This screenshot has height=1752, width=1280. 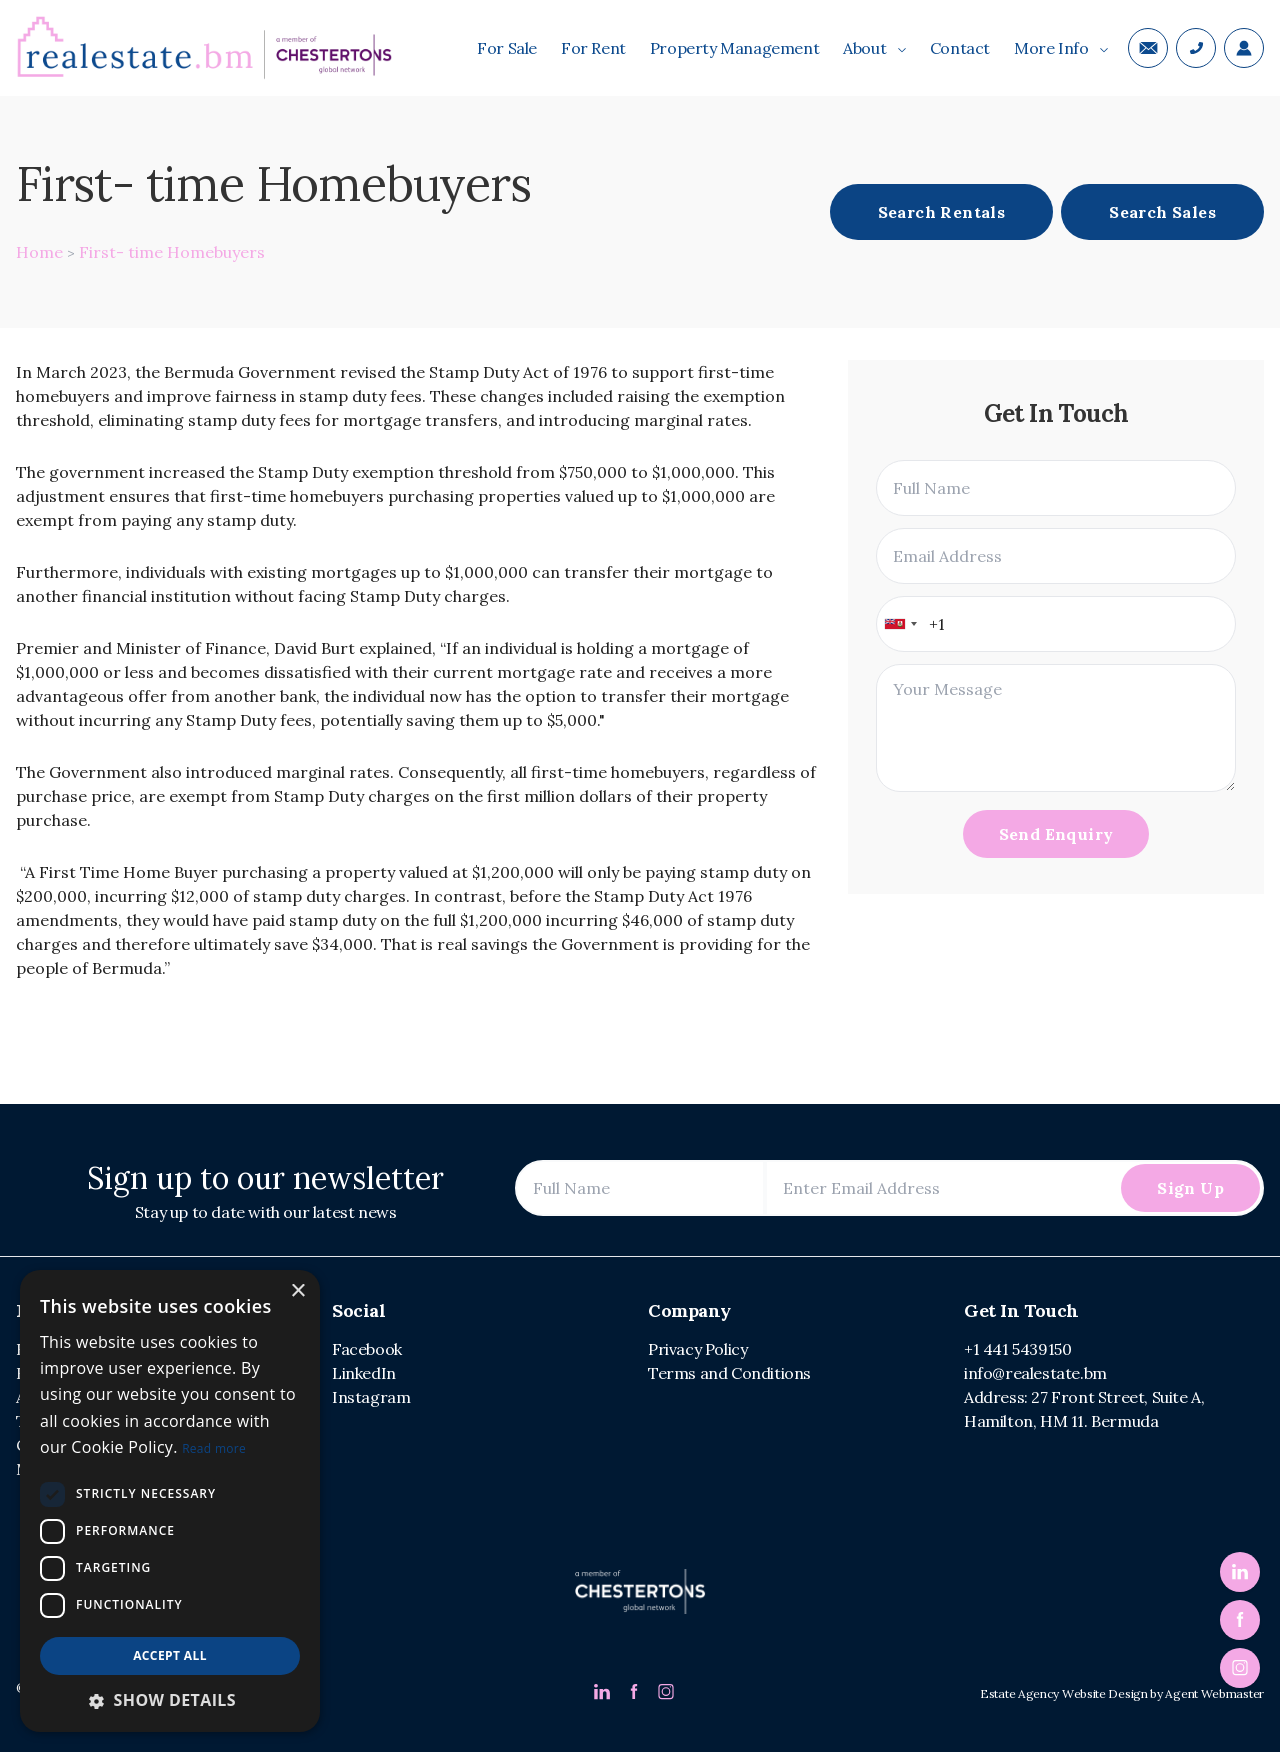 I want to click on +1 441 5439150, so click(x=1017, y=1349).